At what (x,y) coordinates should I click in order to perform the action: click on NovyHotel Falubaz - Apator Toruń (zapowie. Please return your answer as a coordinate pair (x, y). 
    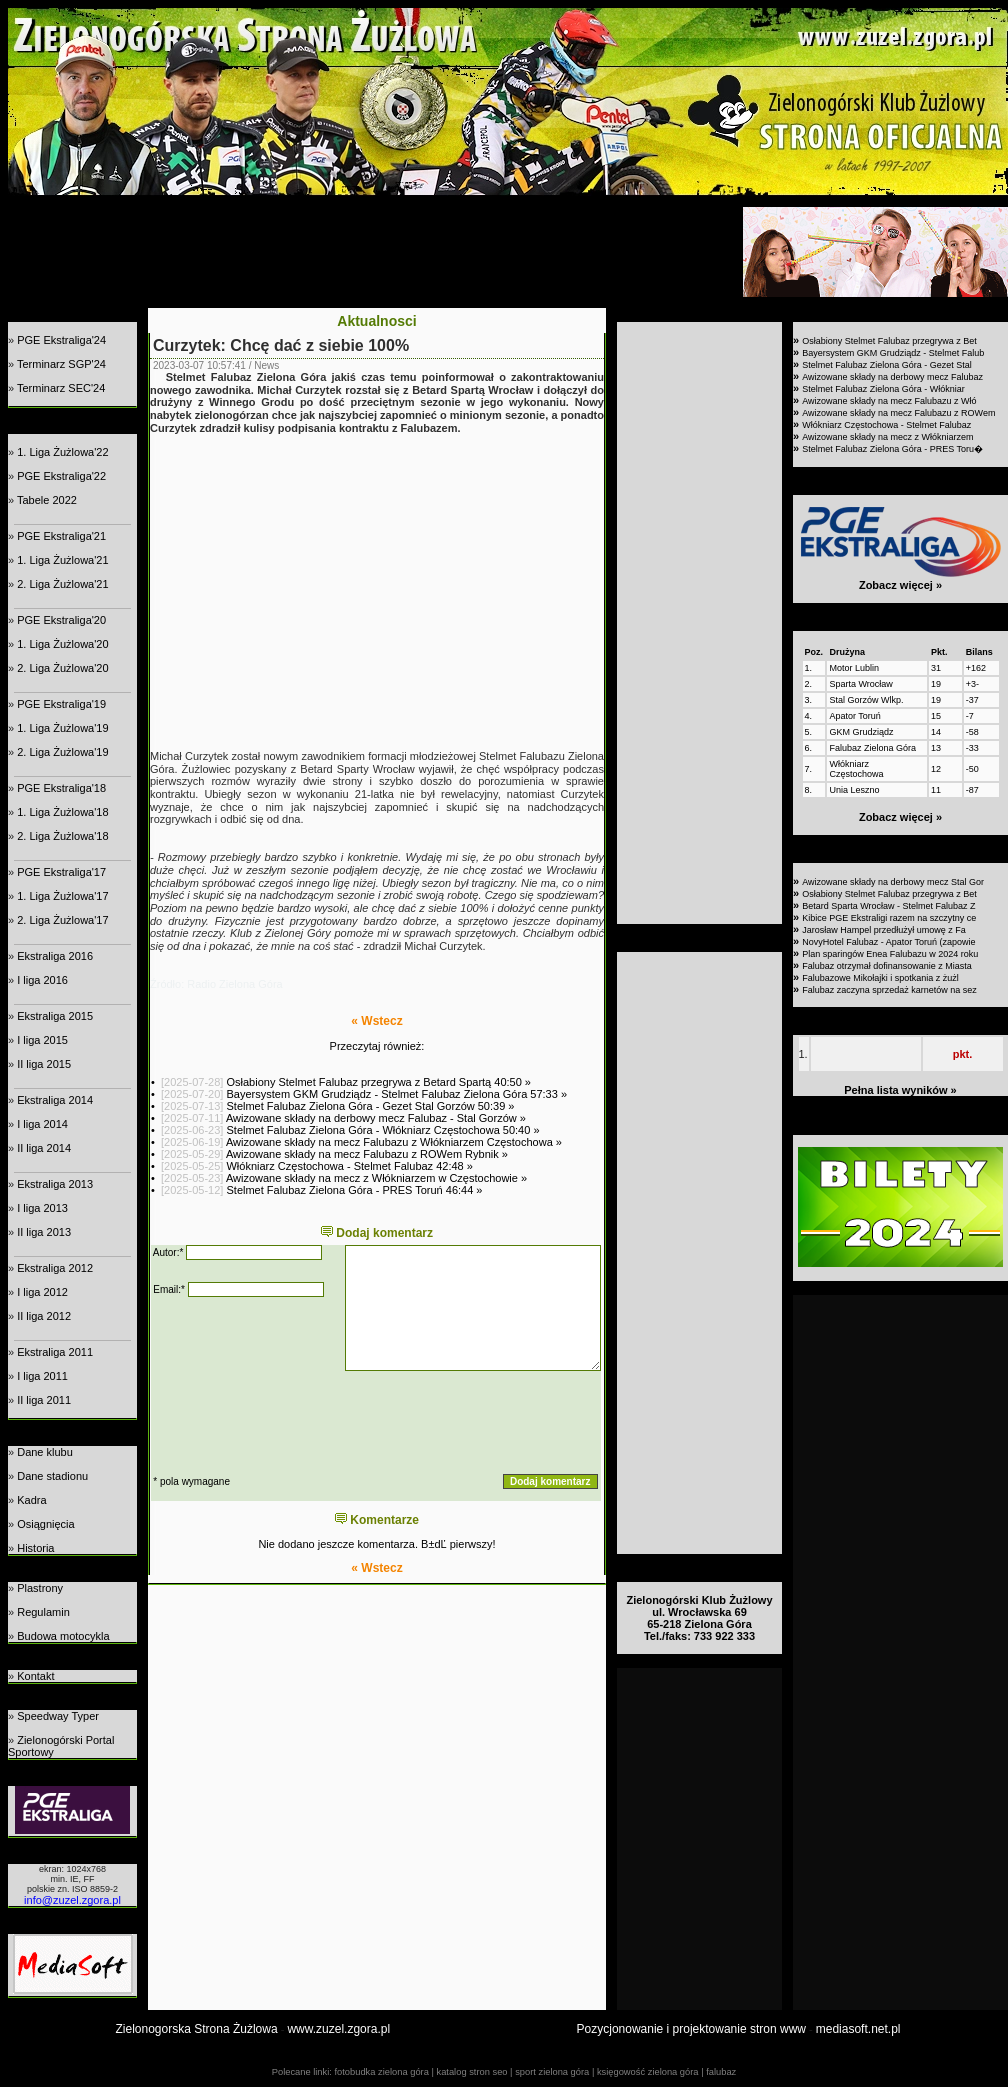
    Looking at the image, I should click on (888, 942).